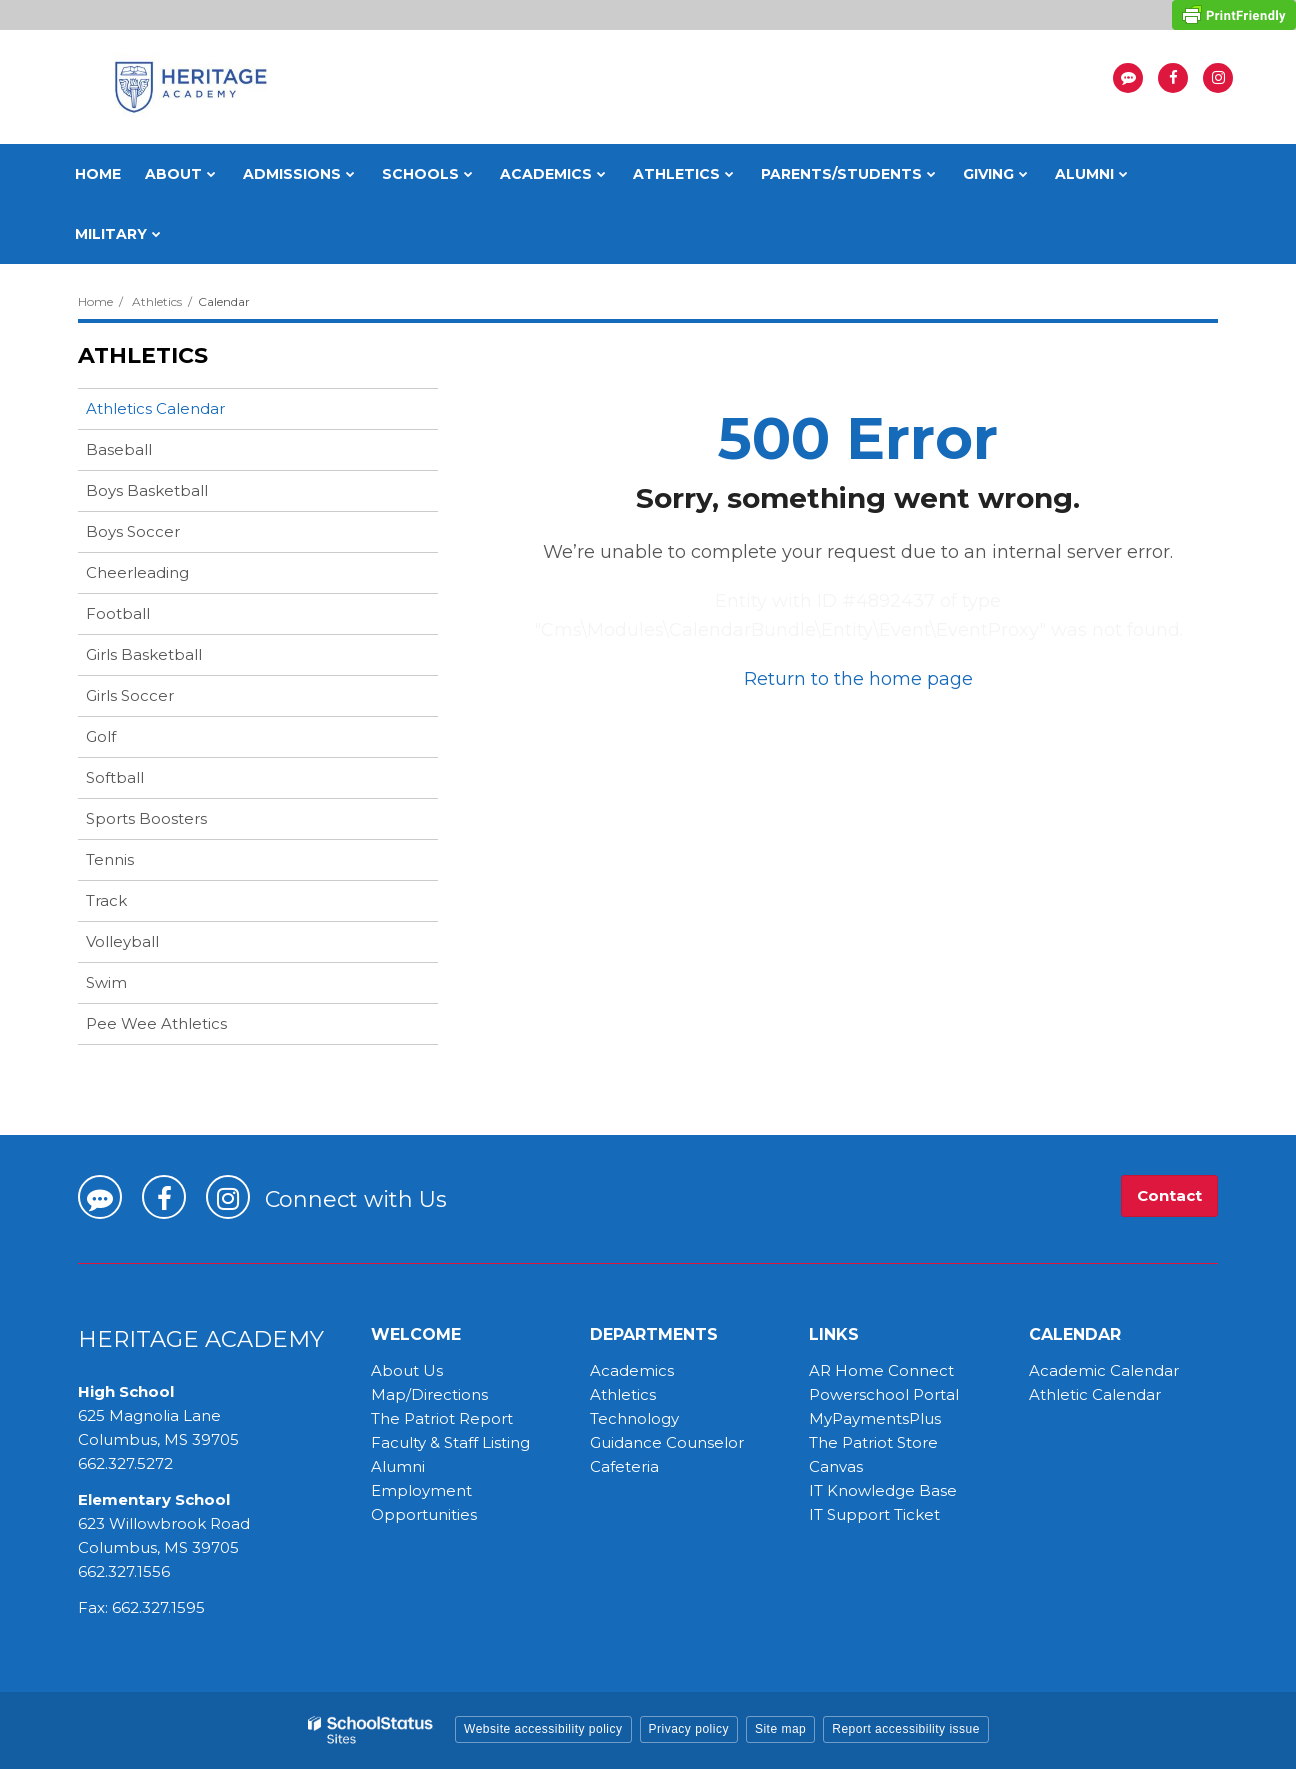 This screenshot has height=1769, width=1296. What do you see at coordinates (780, 1729) in the screenshot?
I see `Site map [button]` at bounding box center [780, 1729].